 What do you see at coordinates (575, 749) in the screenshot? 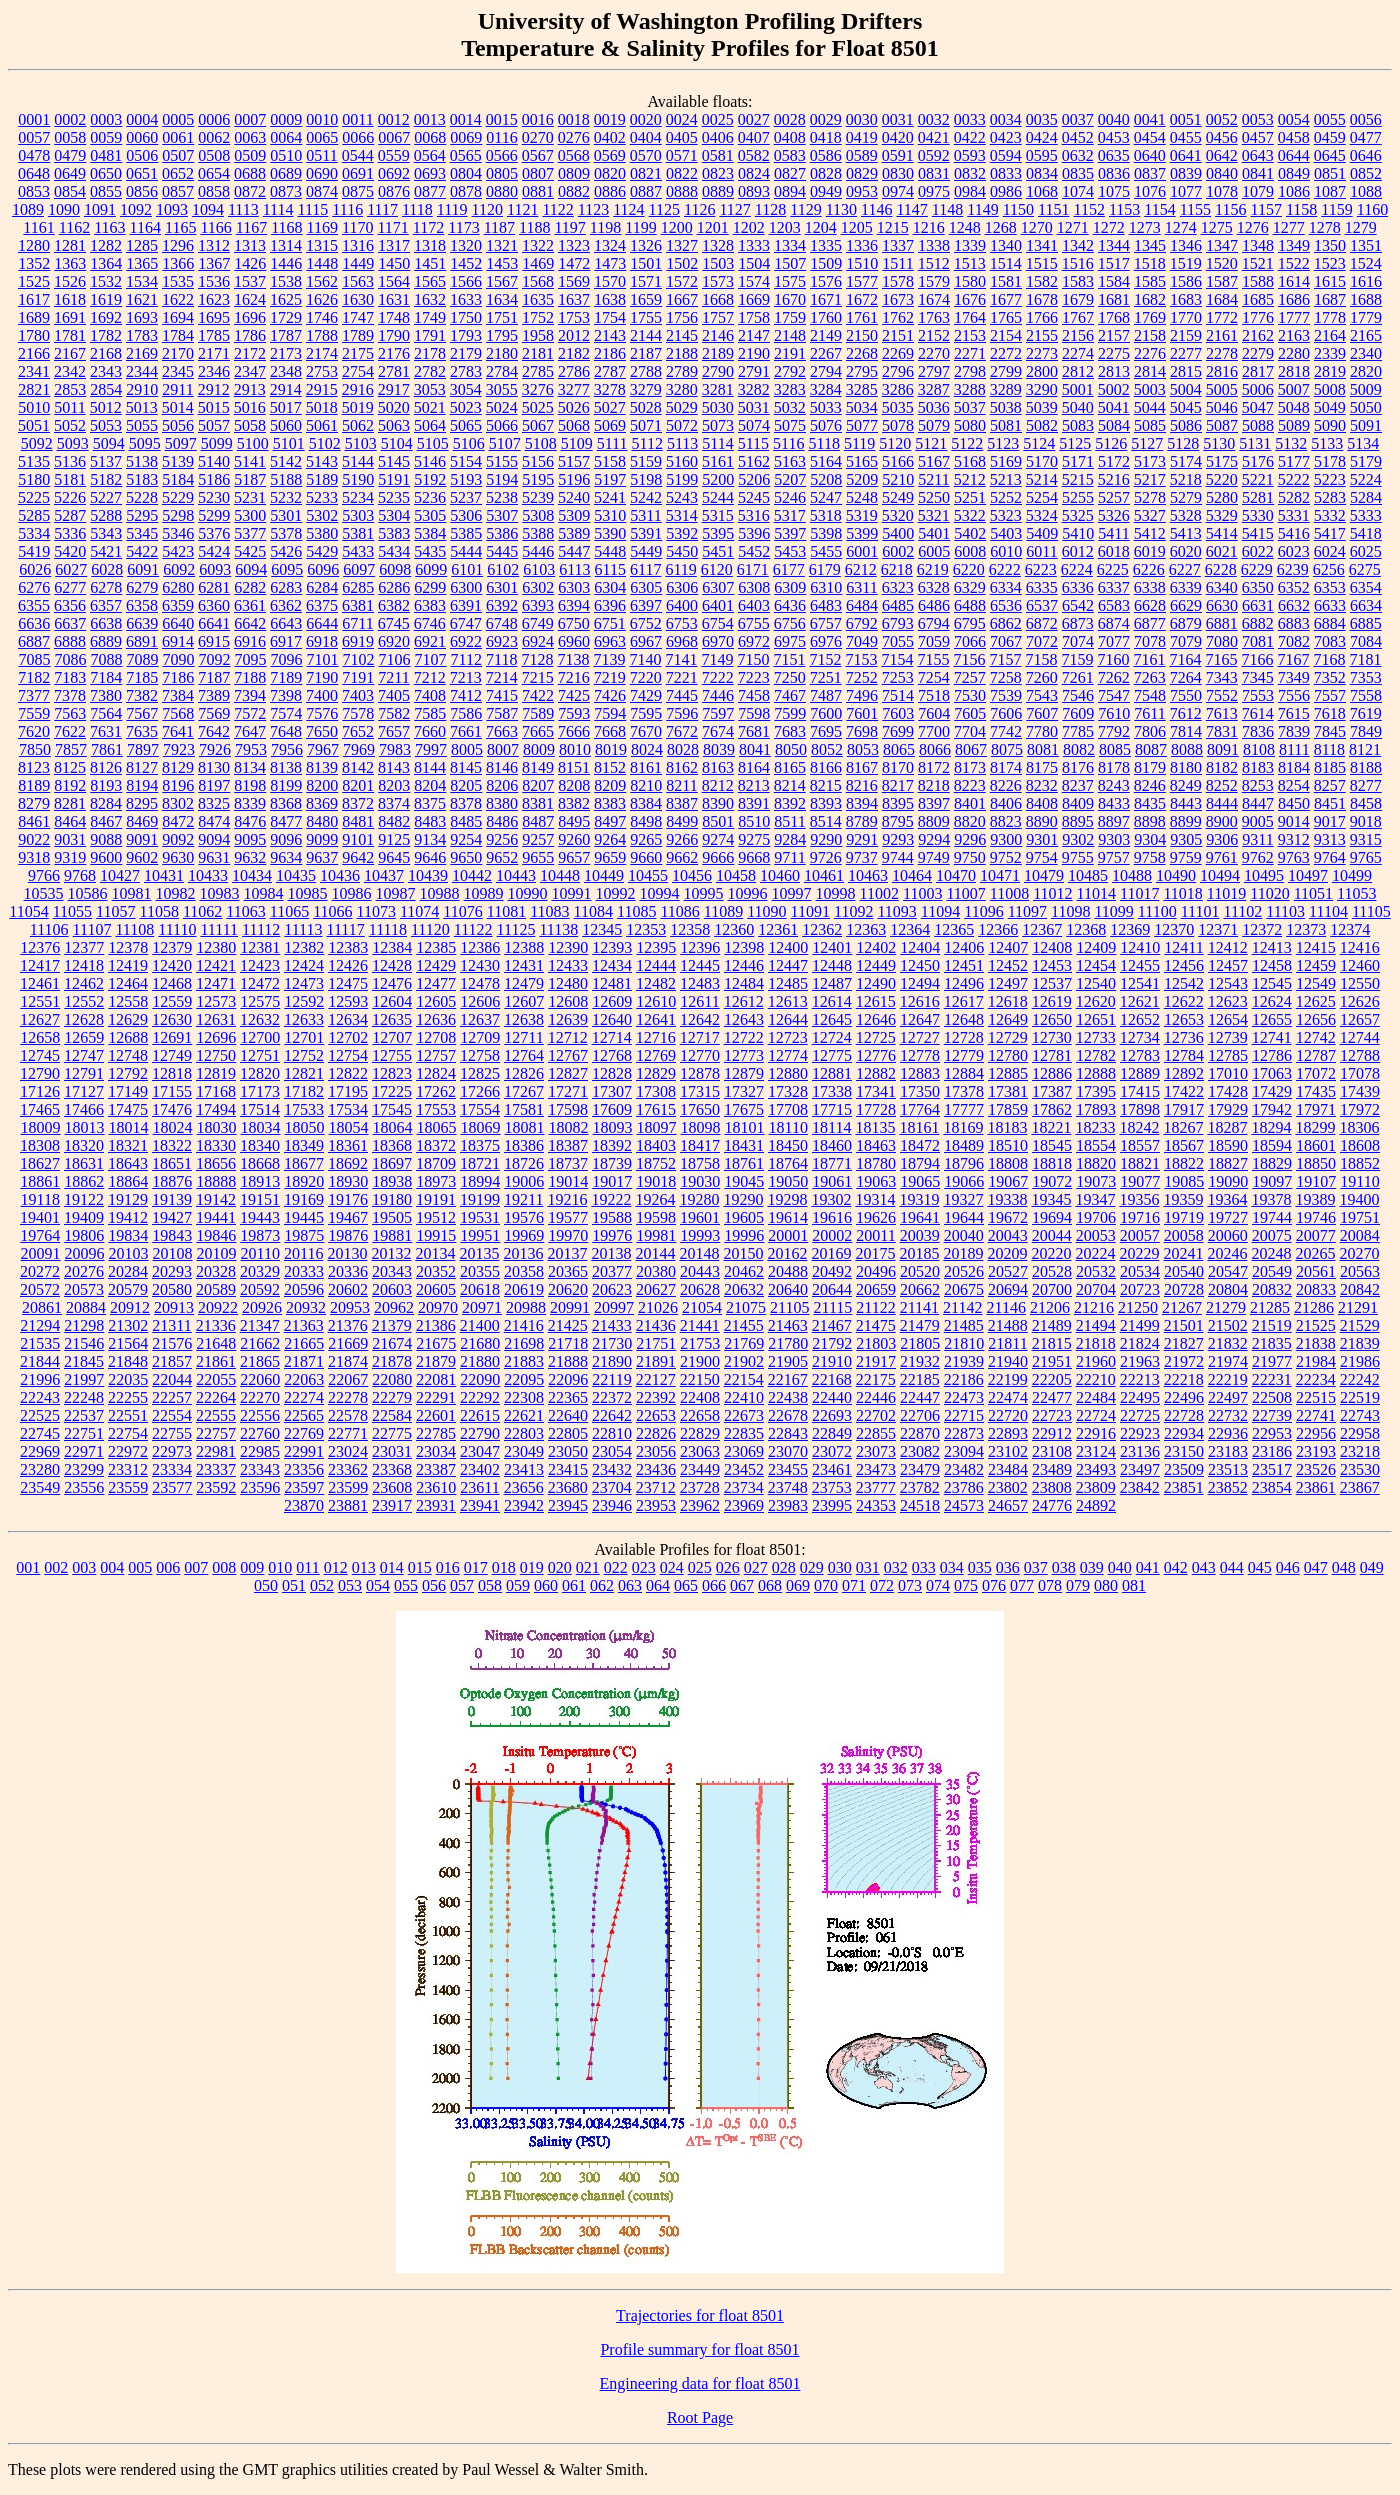
I see `8010` at bounding box center [575, 749].